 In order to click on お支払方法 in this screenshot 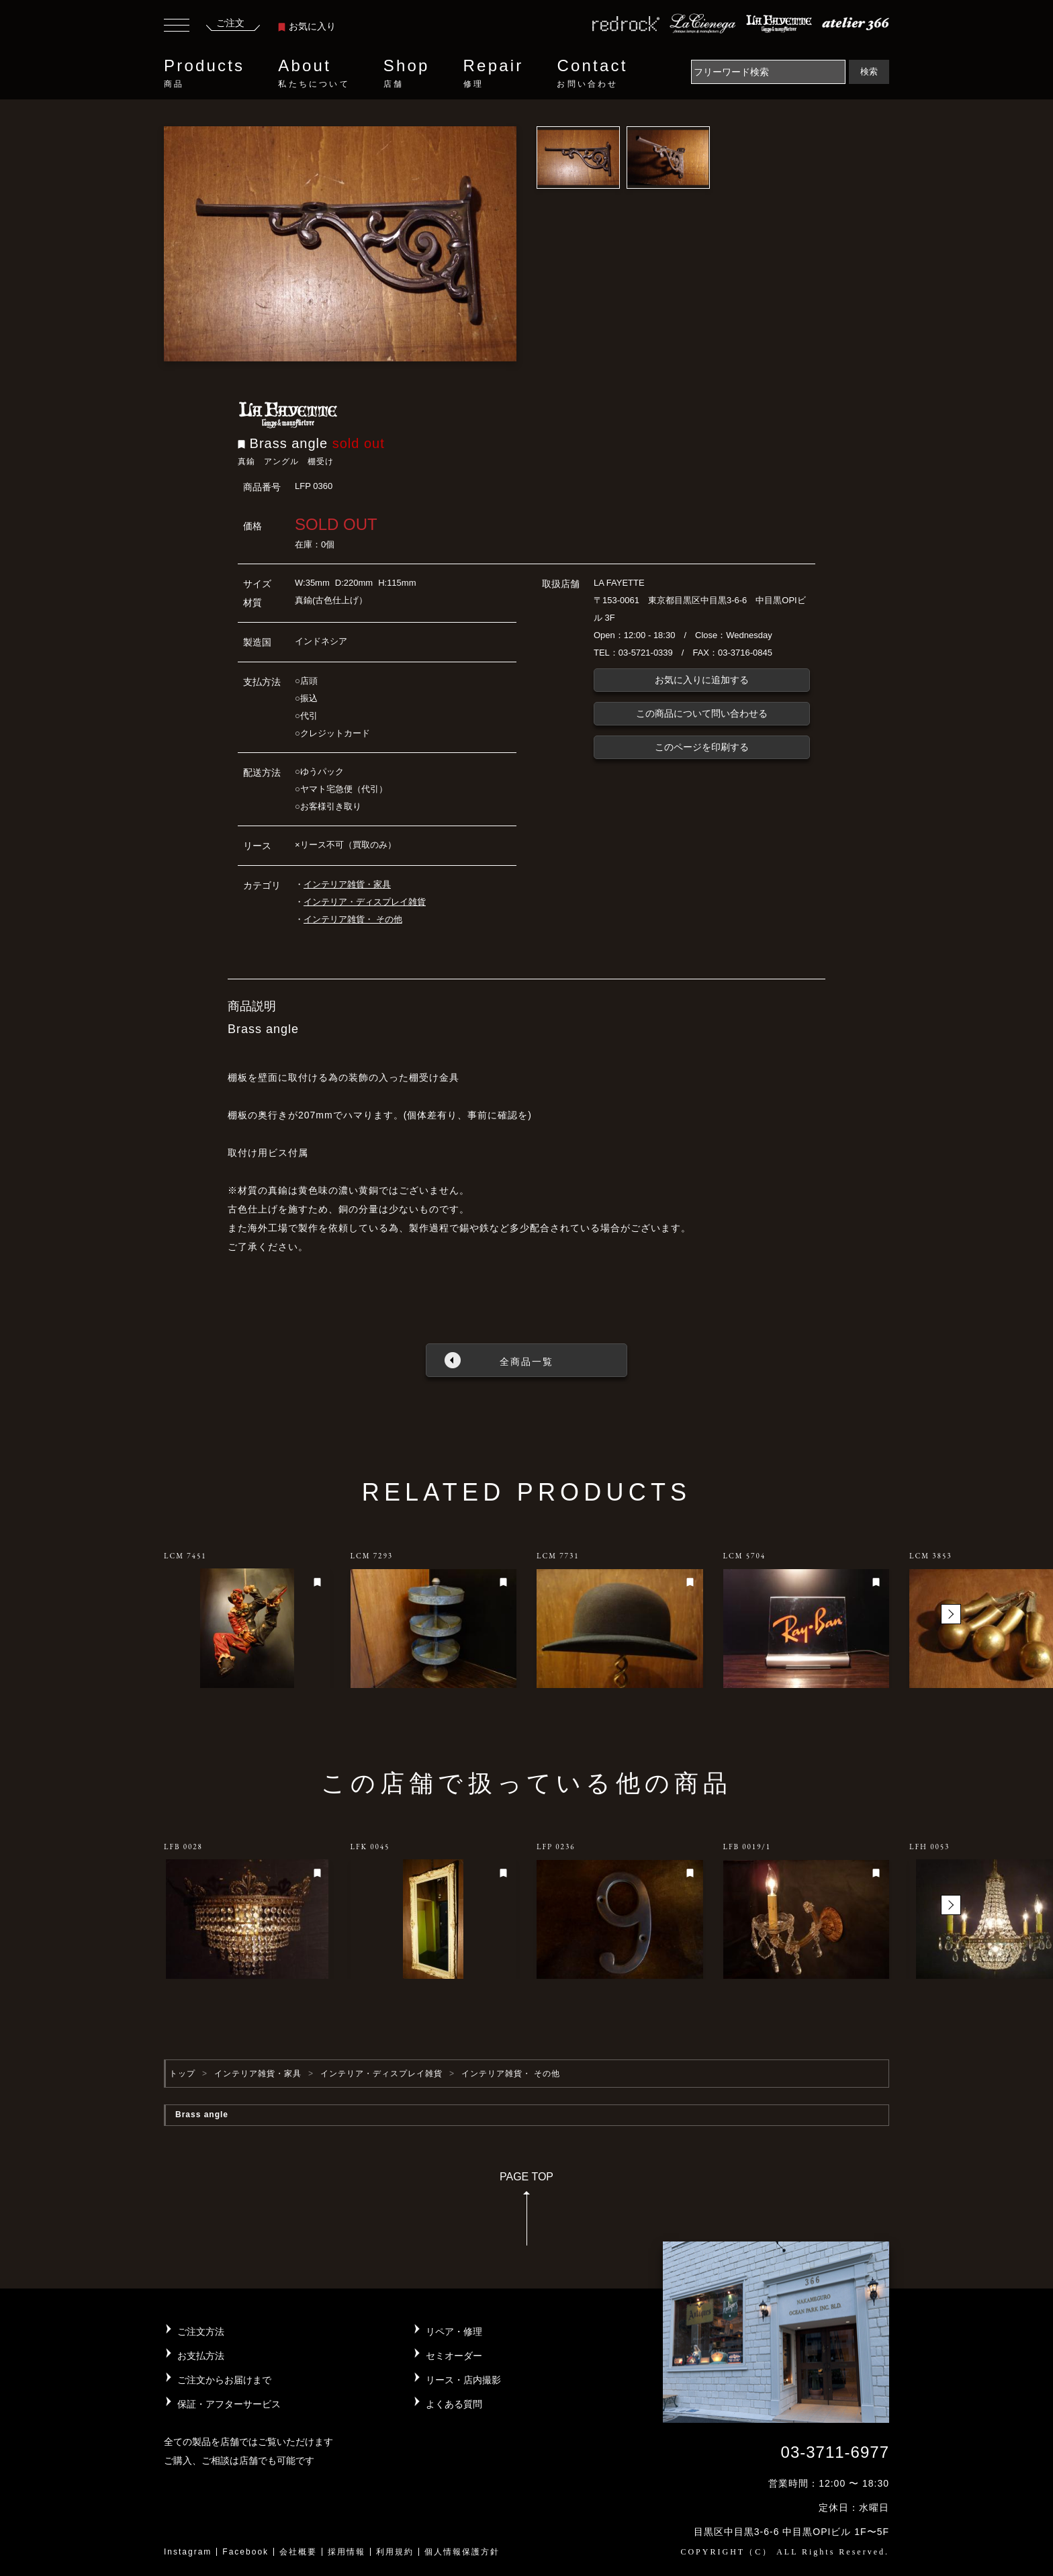, I will do `click(200, 2355)`.